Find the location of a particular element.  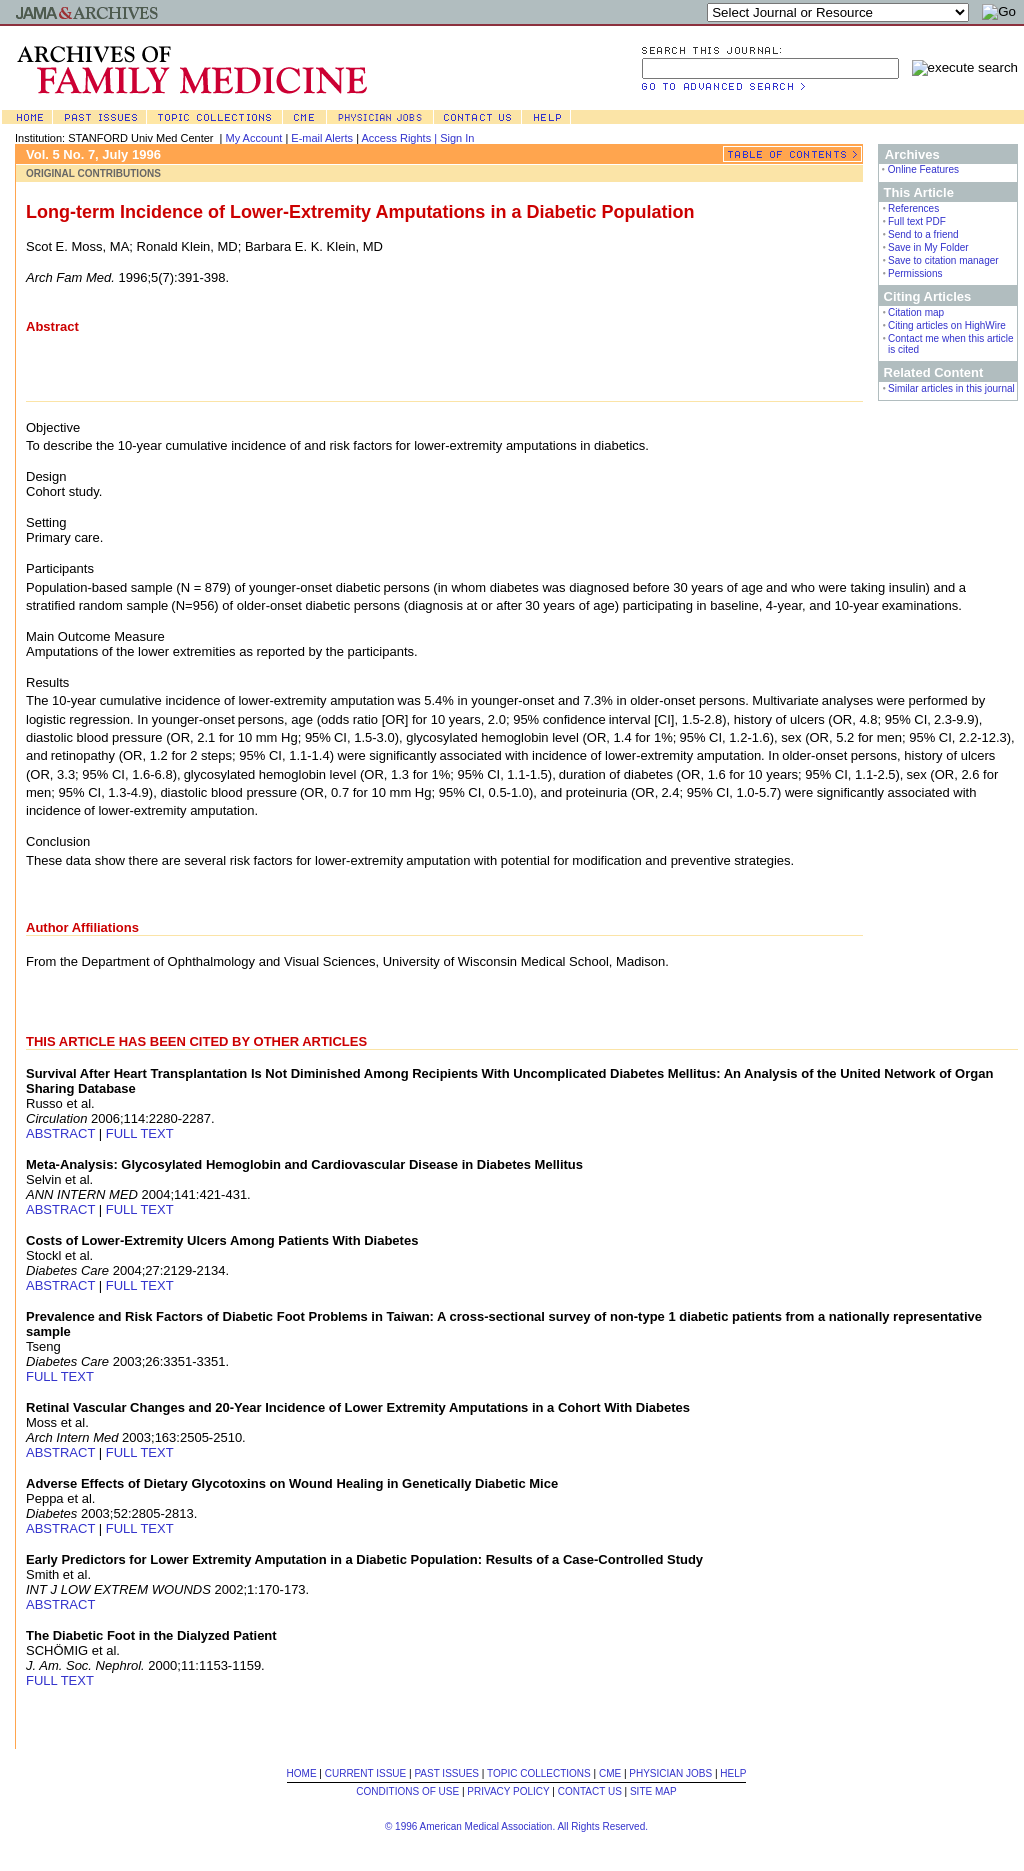

CONDITIONS OF USE is located at coordinates (407, 1791).